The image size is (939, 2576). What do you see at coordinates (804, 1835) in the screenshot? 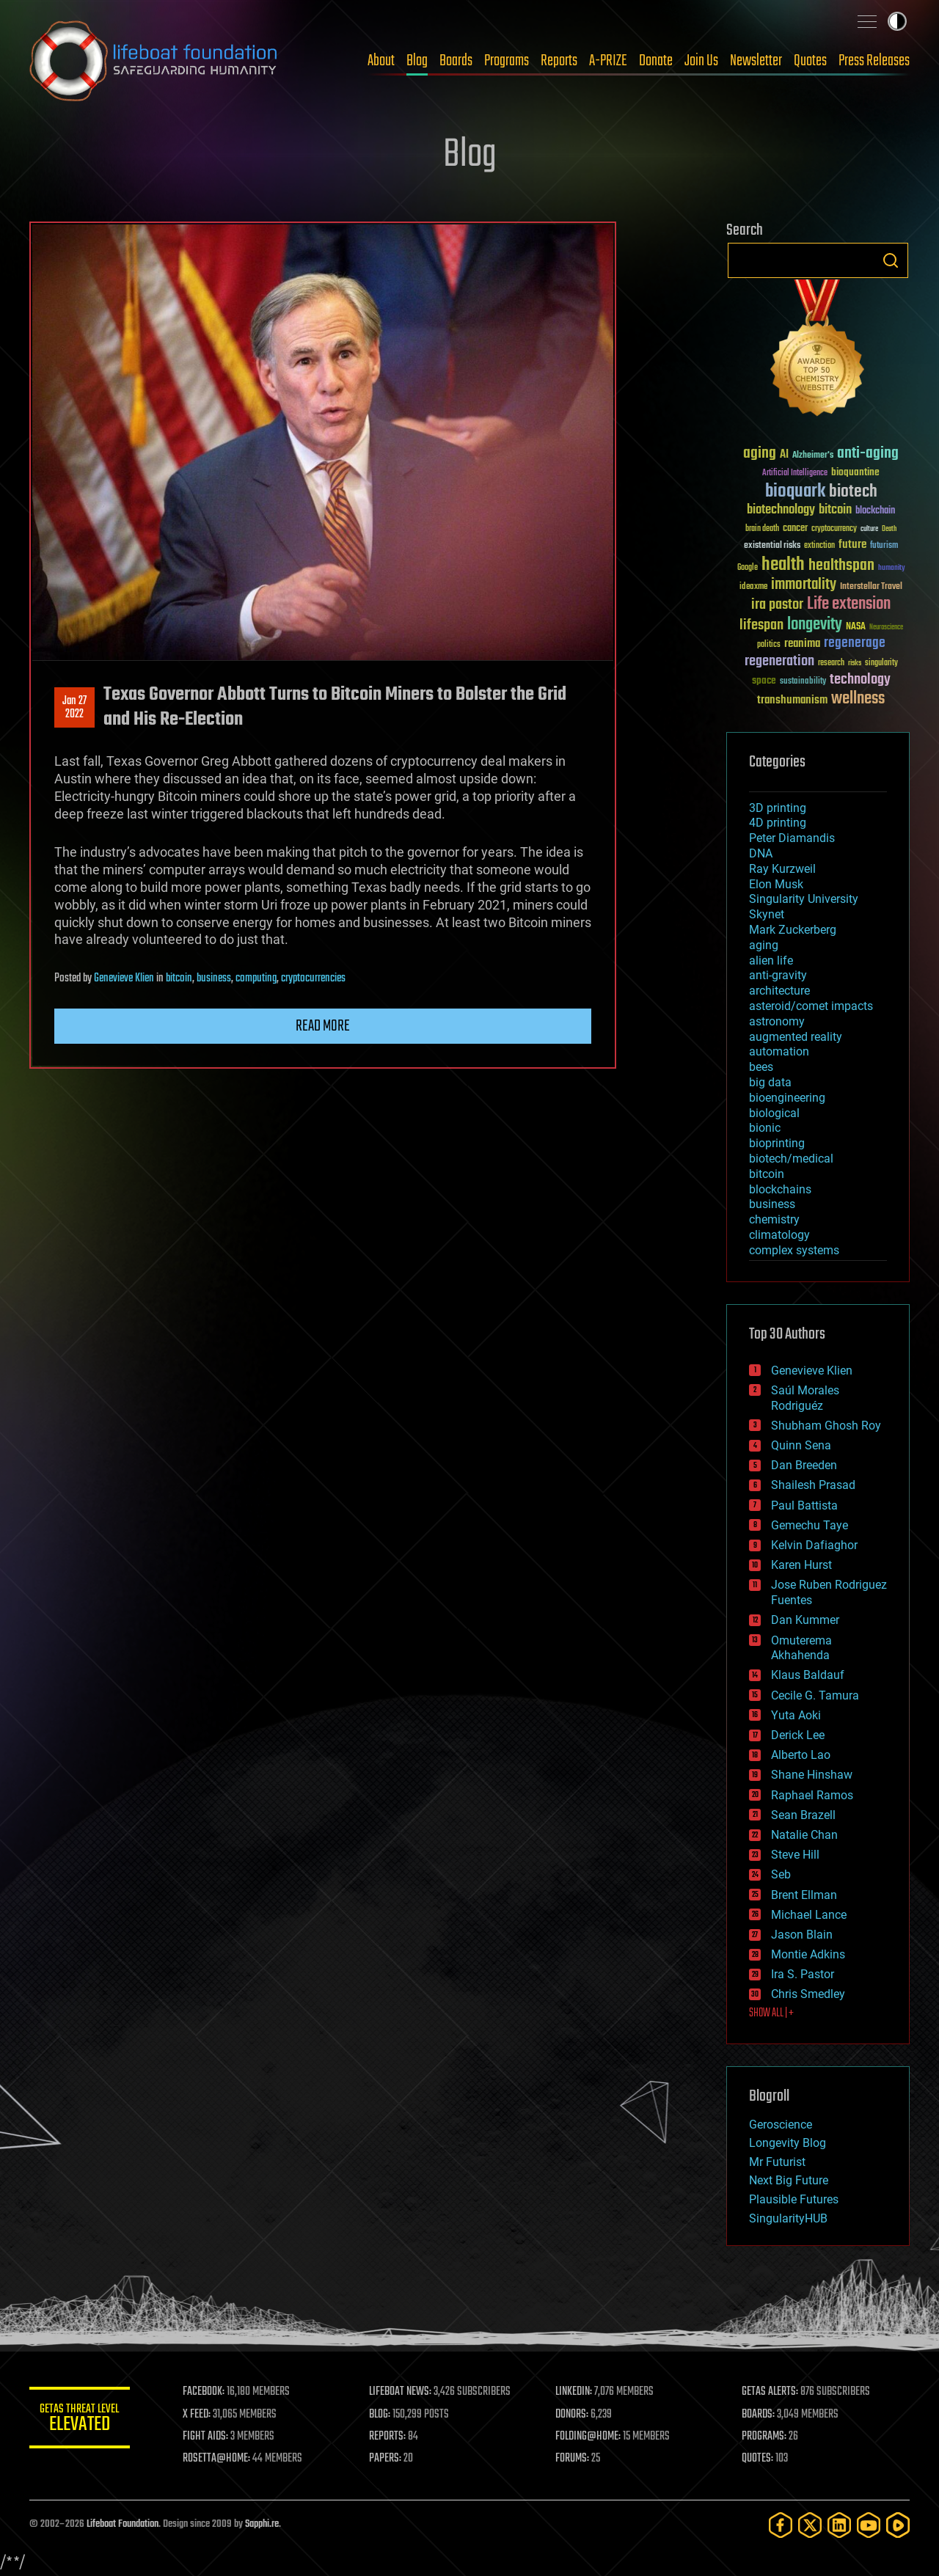
I see `Natalie Chan` at bounding box center [804, 1835].